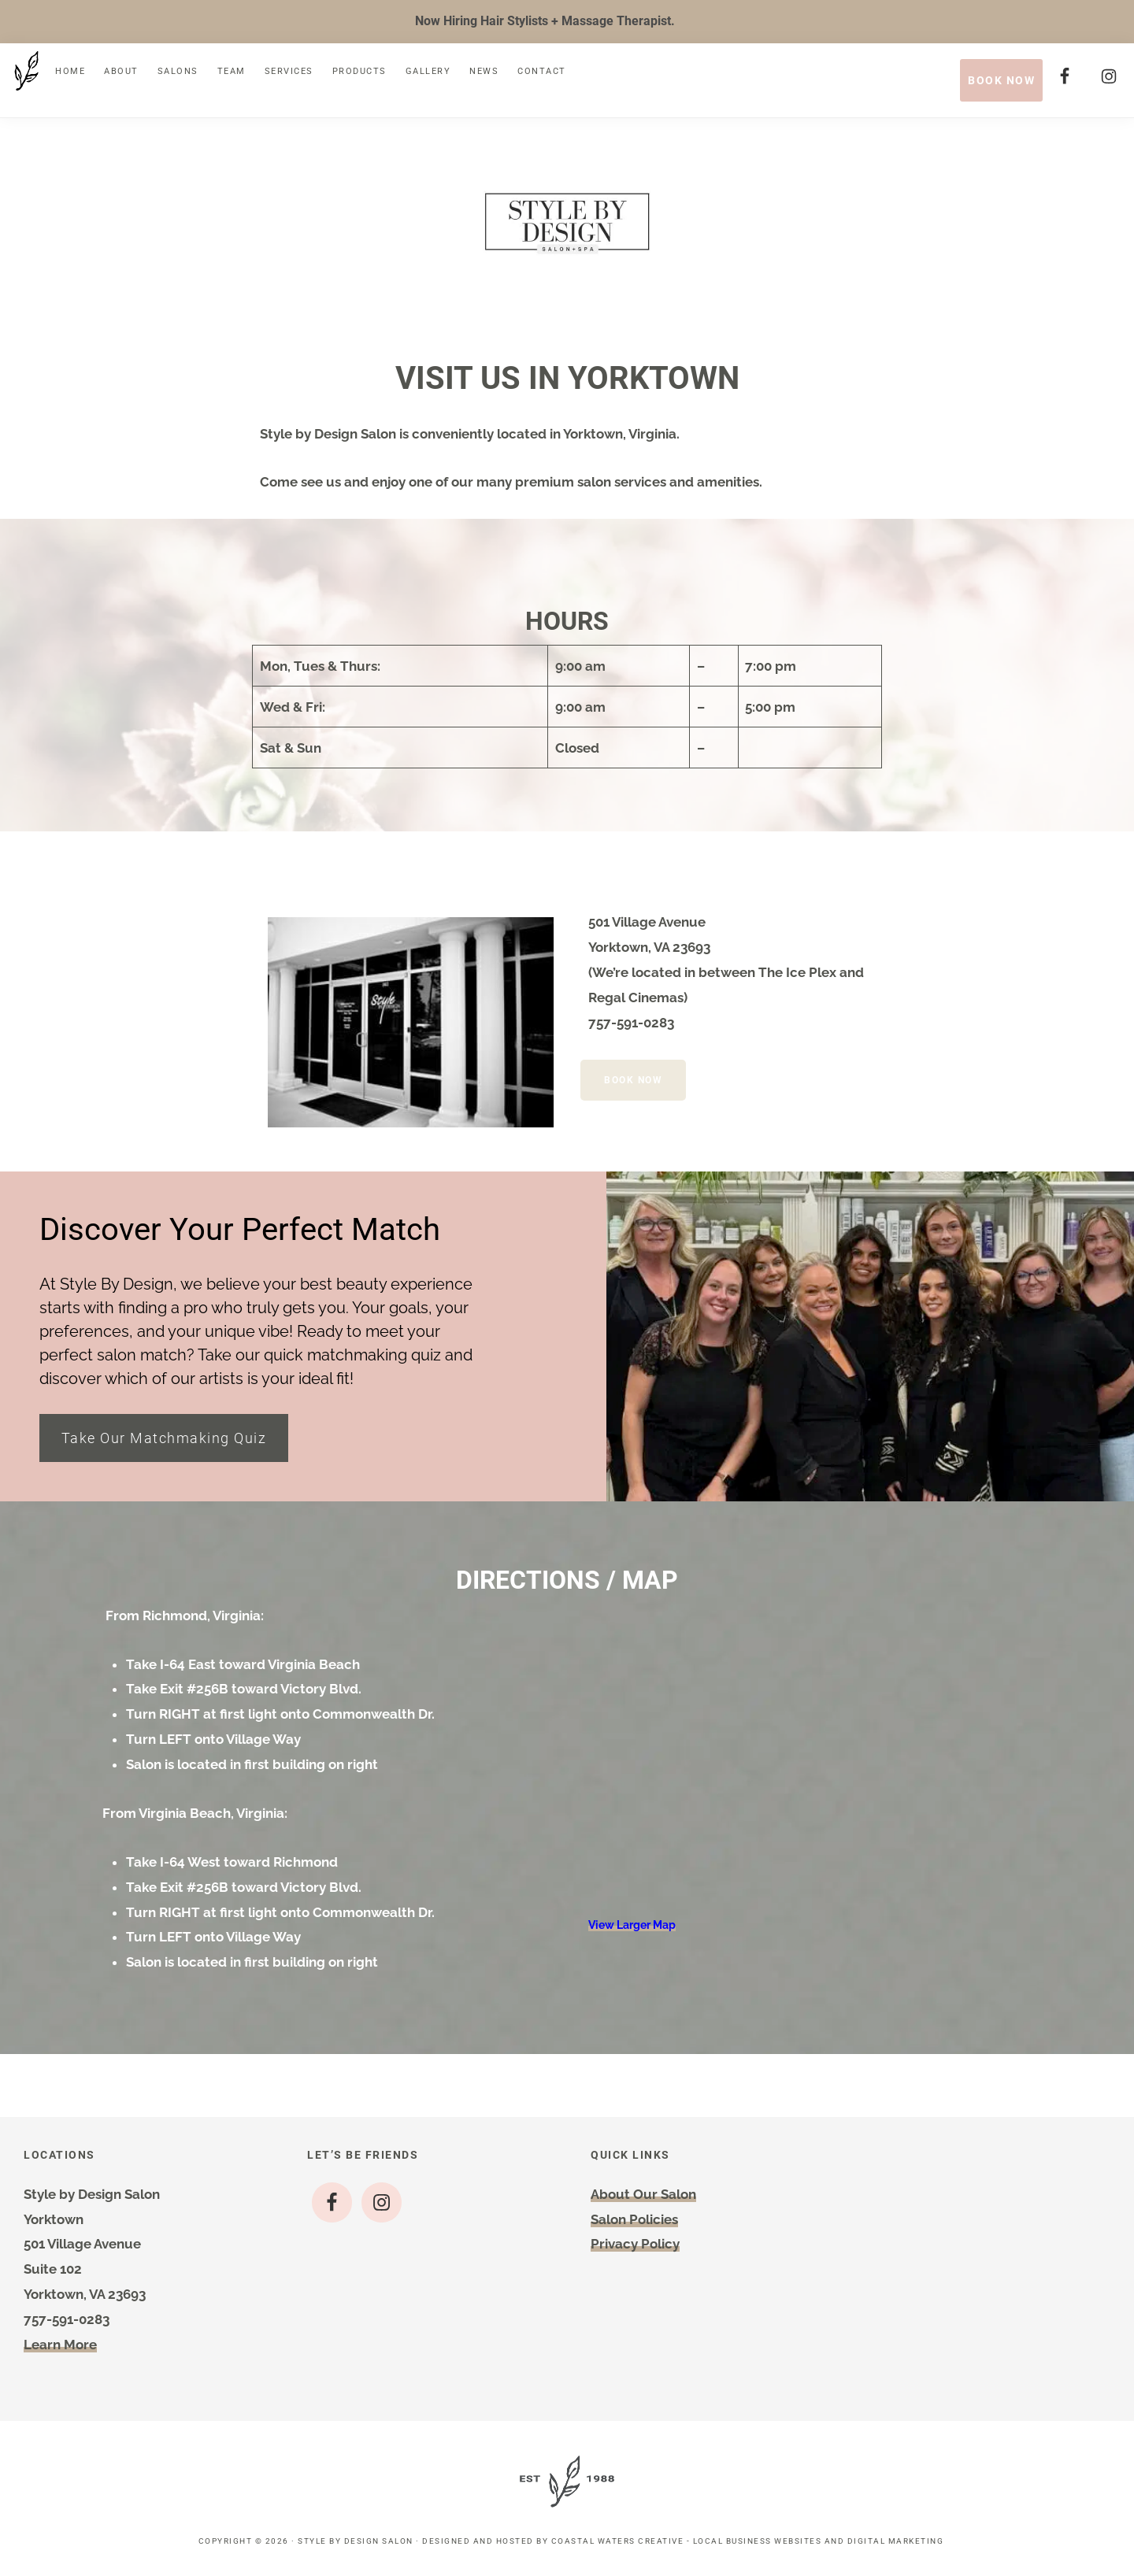  Describe the element at coordinates (747, 2546) in the screenshot. I see `Coastal Waters Creative - Local Business Websites and Digital Marketing` at that location.